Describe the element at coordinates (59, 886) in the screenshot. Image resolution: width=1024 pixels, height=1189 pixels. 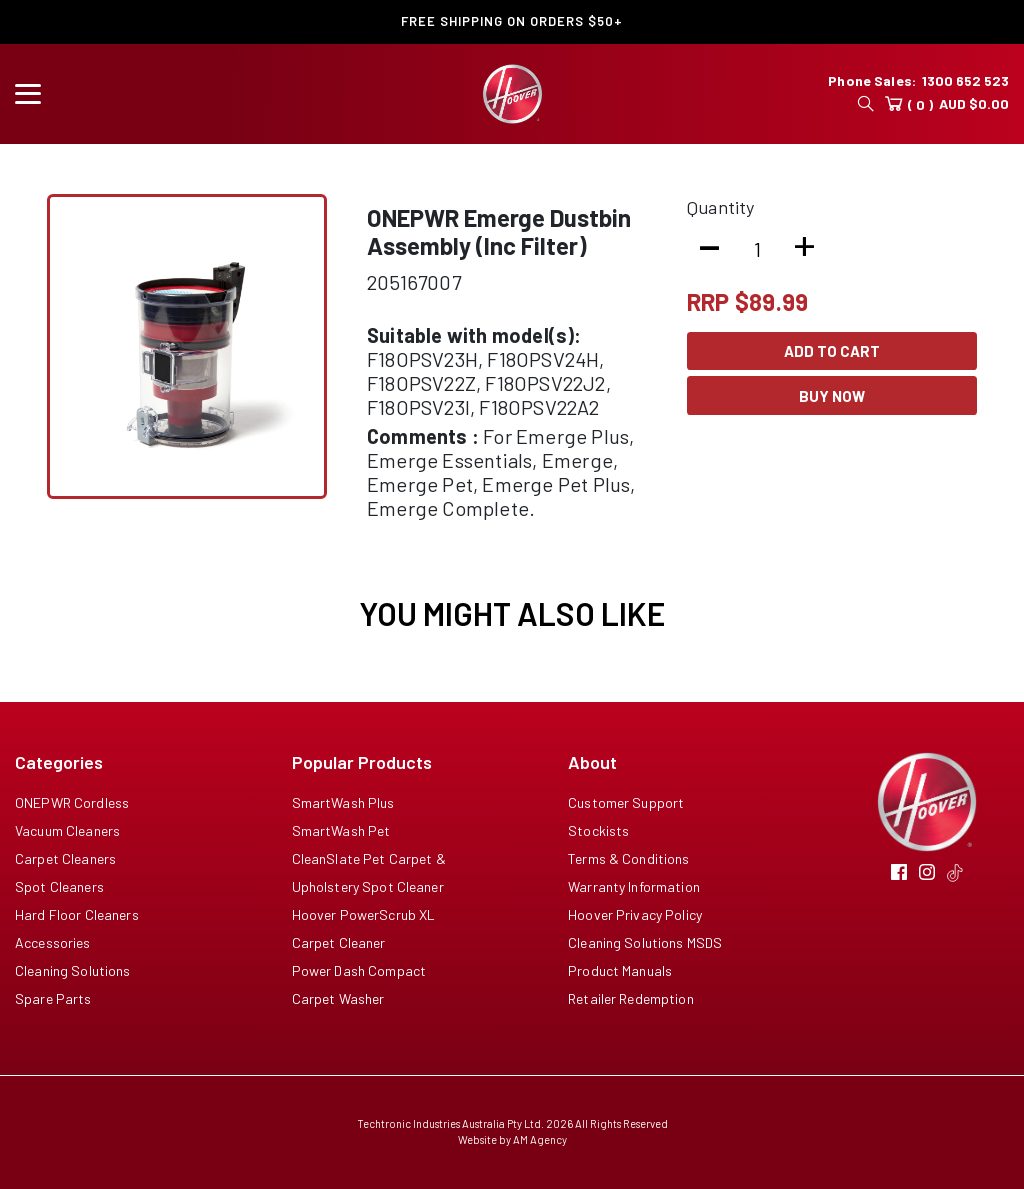
I see `Spot Cleaners` at that location.